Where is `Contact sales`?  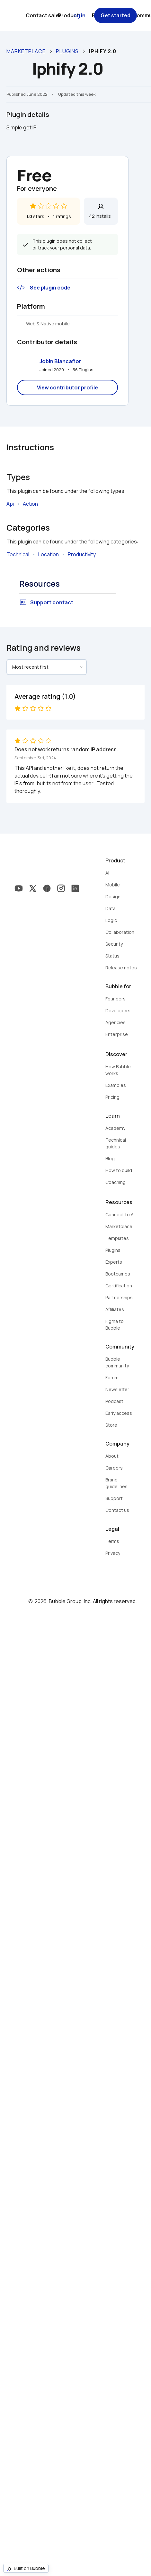 Contact sales is located at coordinates (44, 15).